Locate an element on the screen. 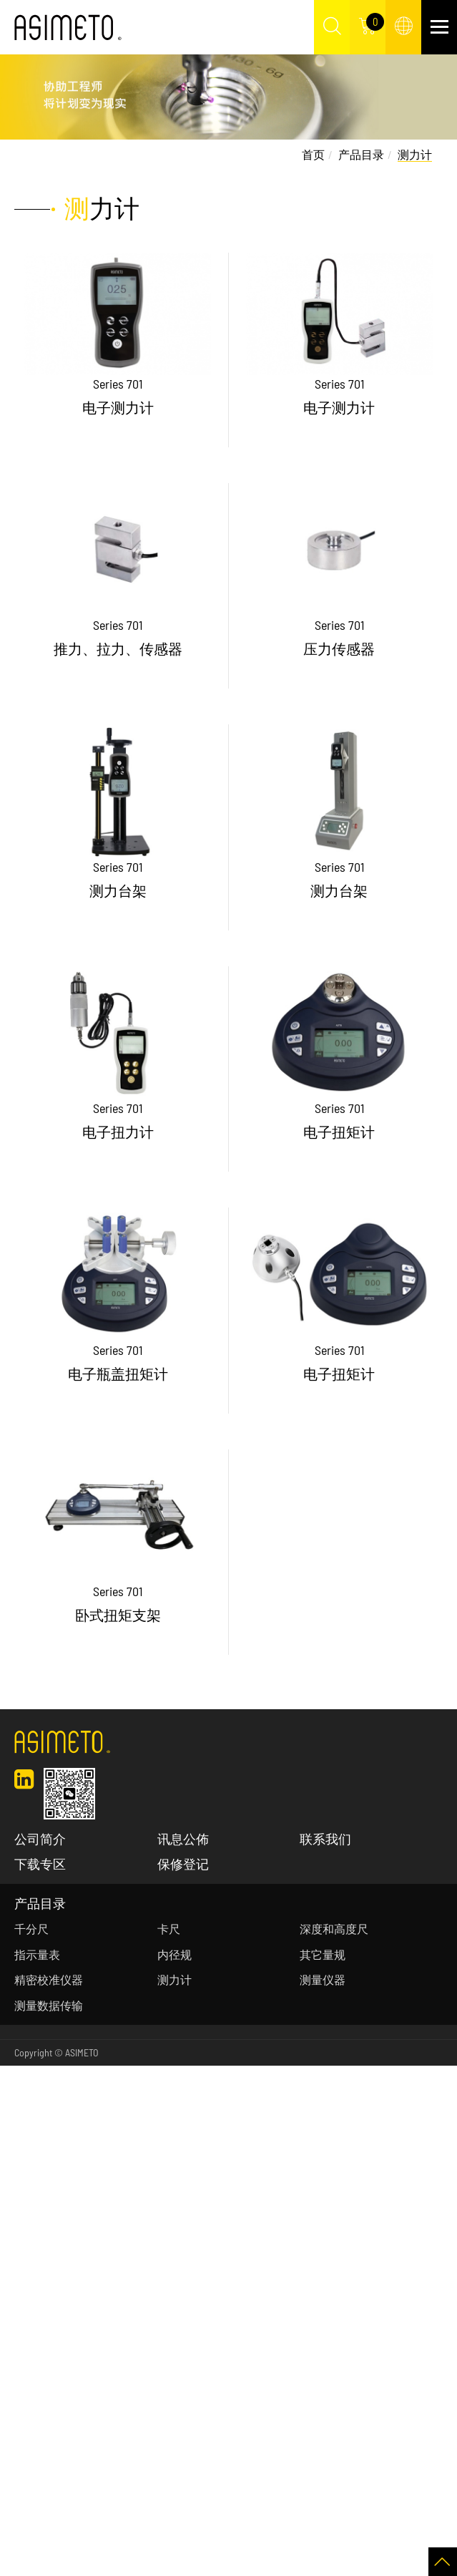 The height and width of the screenshot is (2576, 457). 千分尺 is located at coordinates (31, 1928).